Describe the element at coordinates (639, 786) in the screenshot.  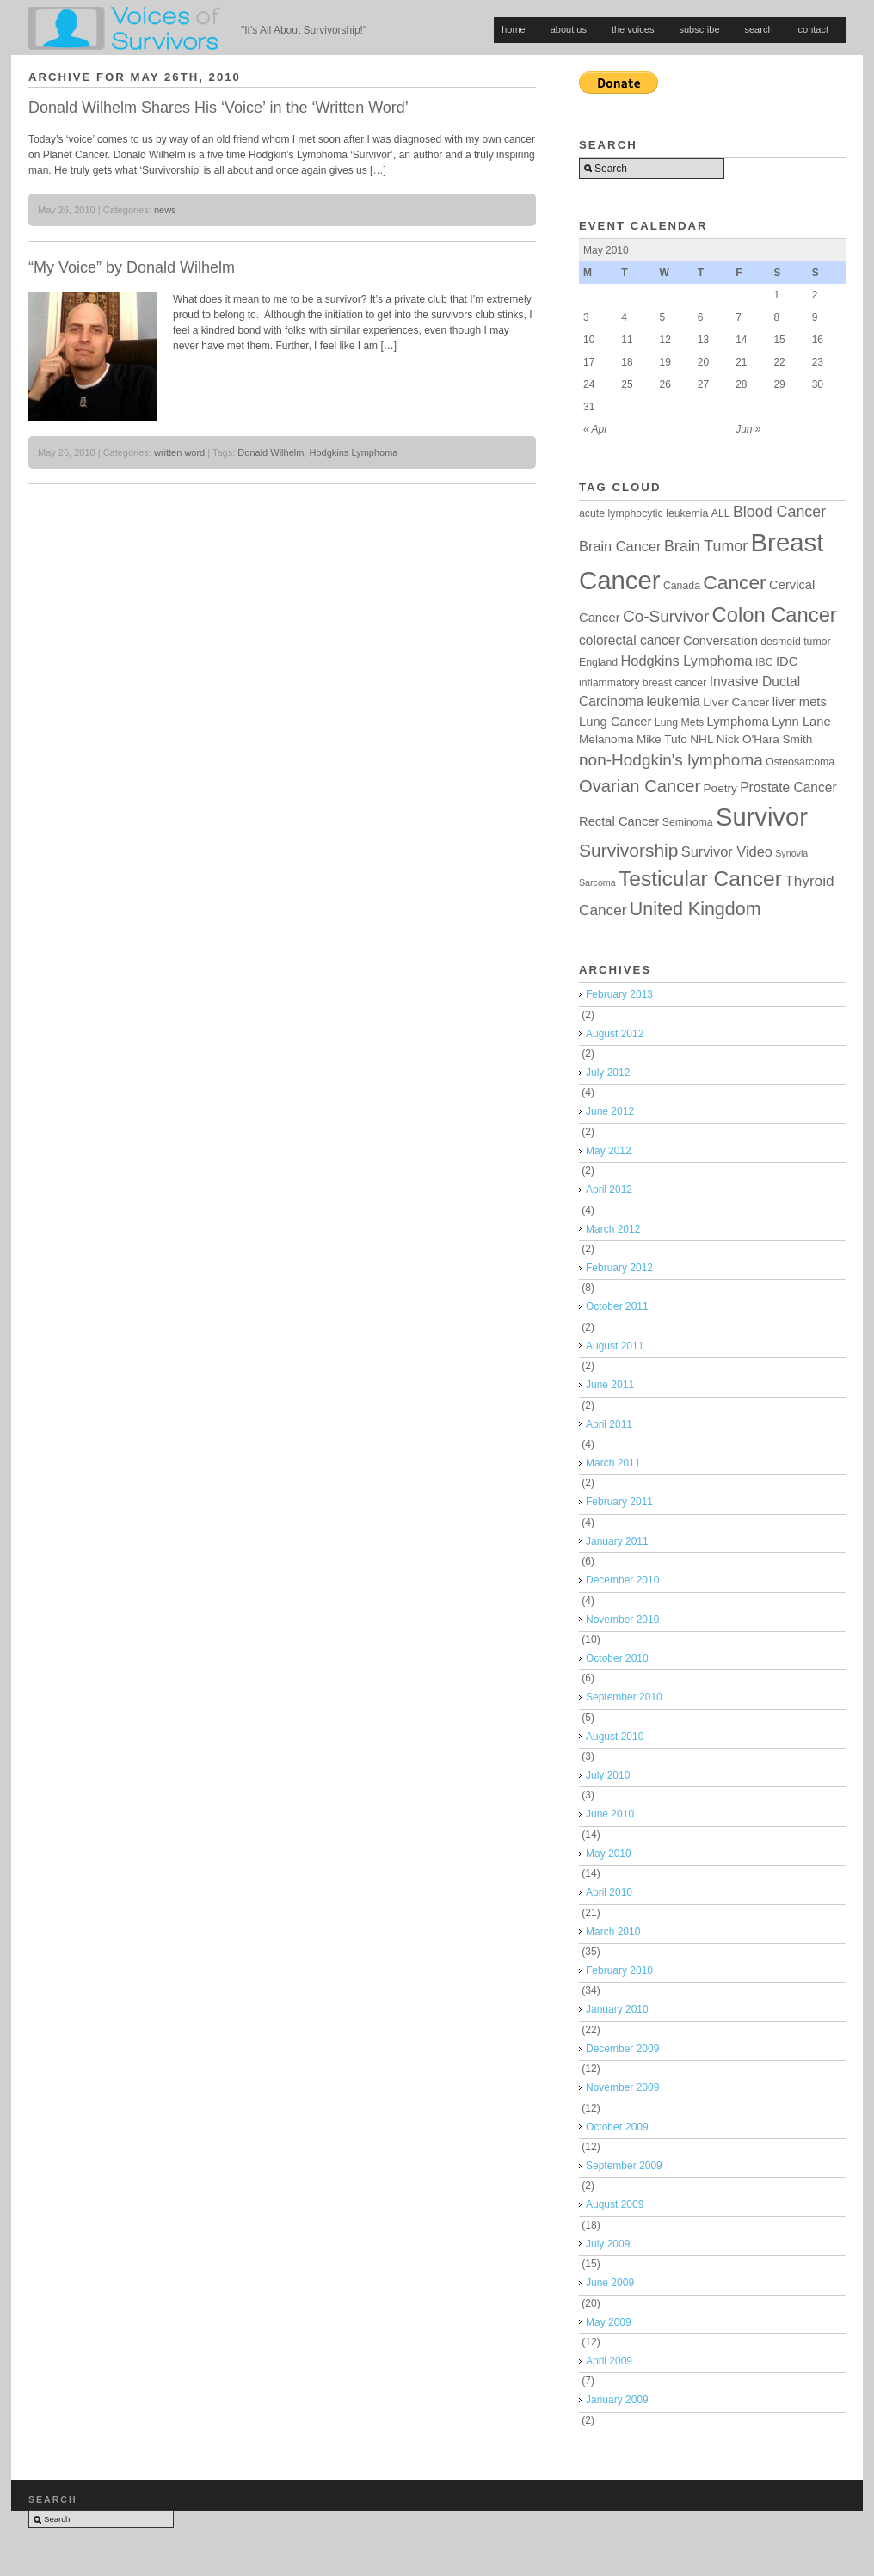
I see `Ovarian Cancer [Ovarian Cancer (14 items)]` at that location.